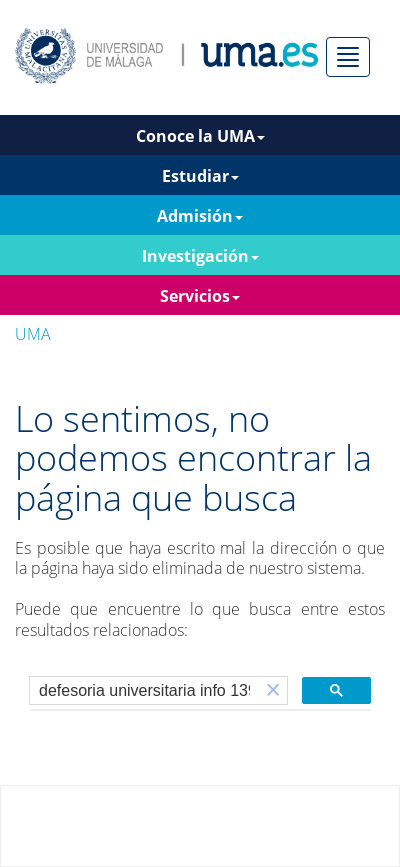 The width and height of the screenshot is (400, 867). I want to click on Admisión [button], so click(200, 216).